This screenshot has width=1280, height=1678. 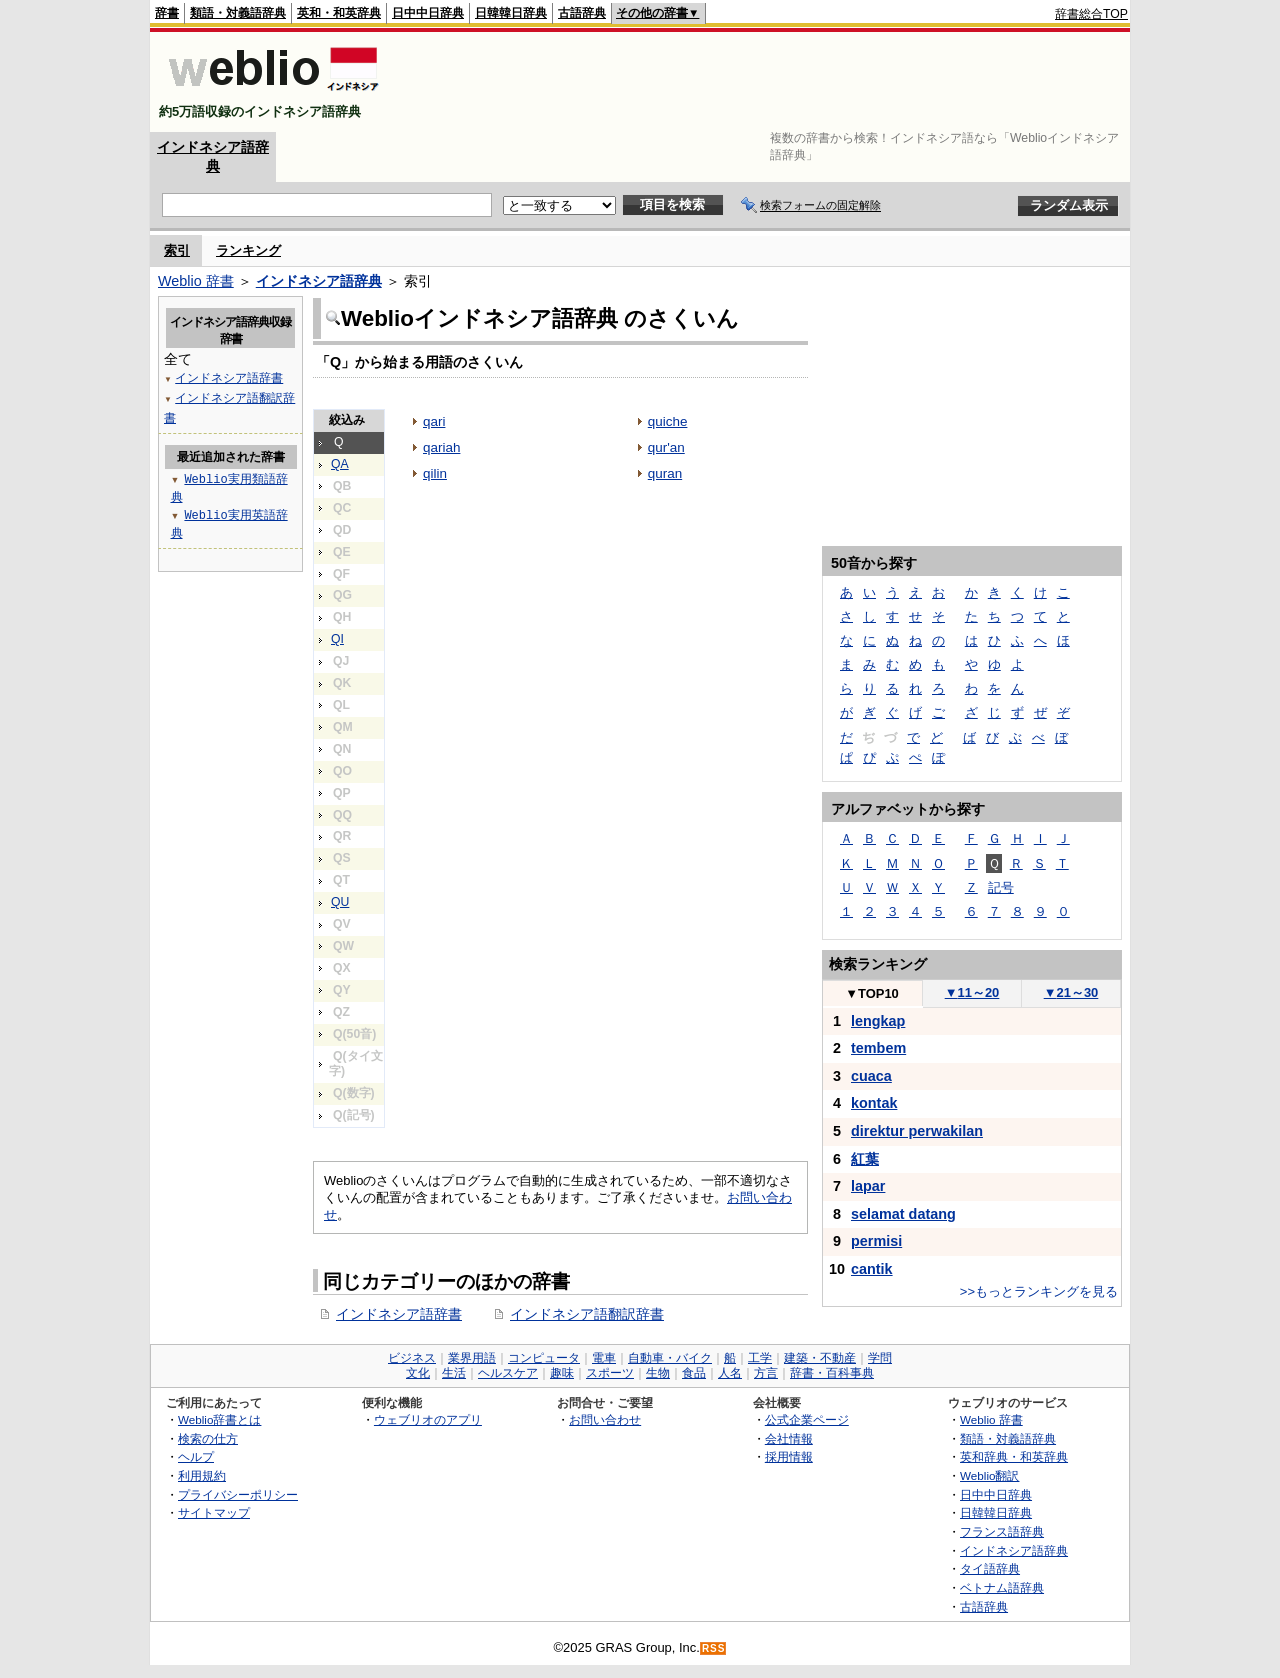 I want to click on ヘルプ, so click(x=196, y=1456).